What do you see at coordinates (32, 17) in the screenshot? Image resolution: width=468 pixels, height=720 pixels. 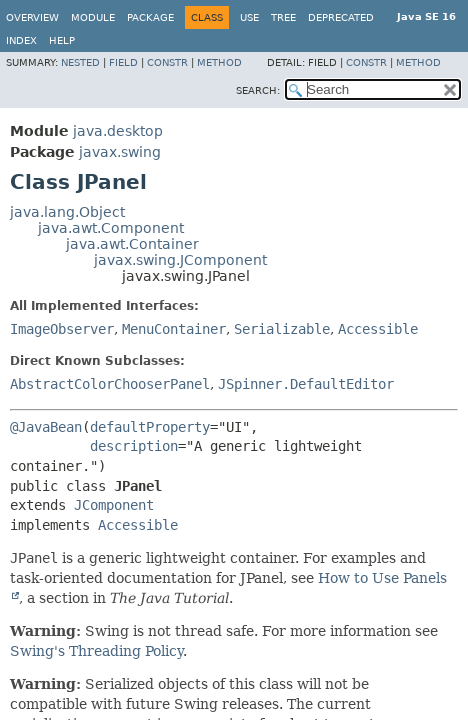 I see `Overview` at bounding box center [32, 17].